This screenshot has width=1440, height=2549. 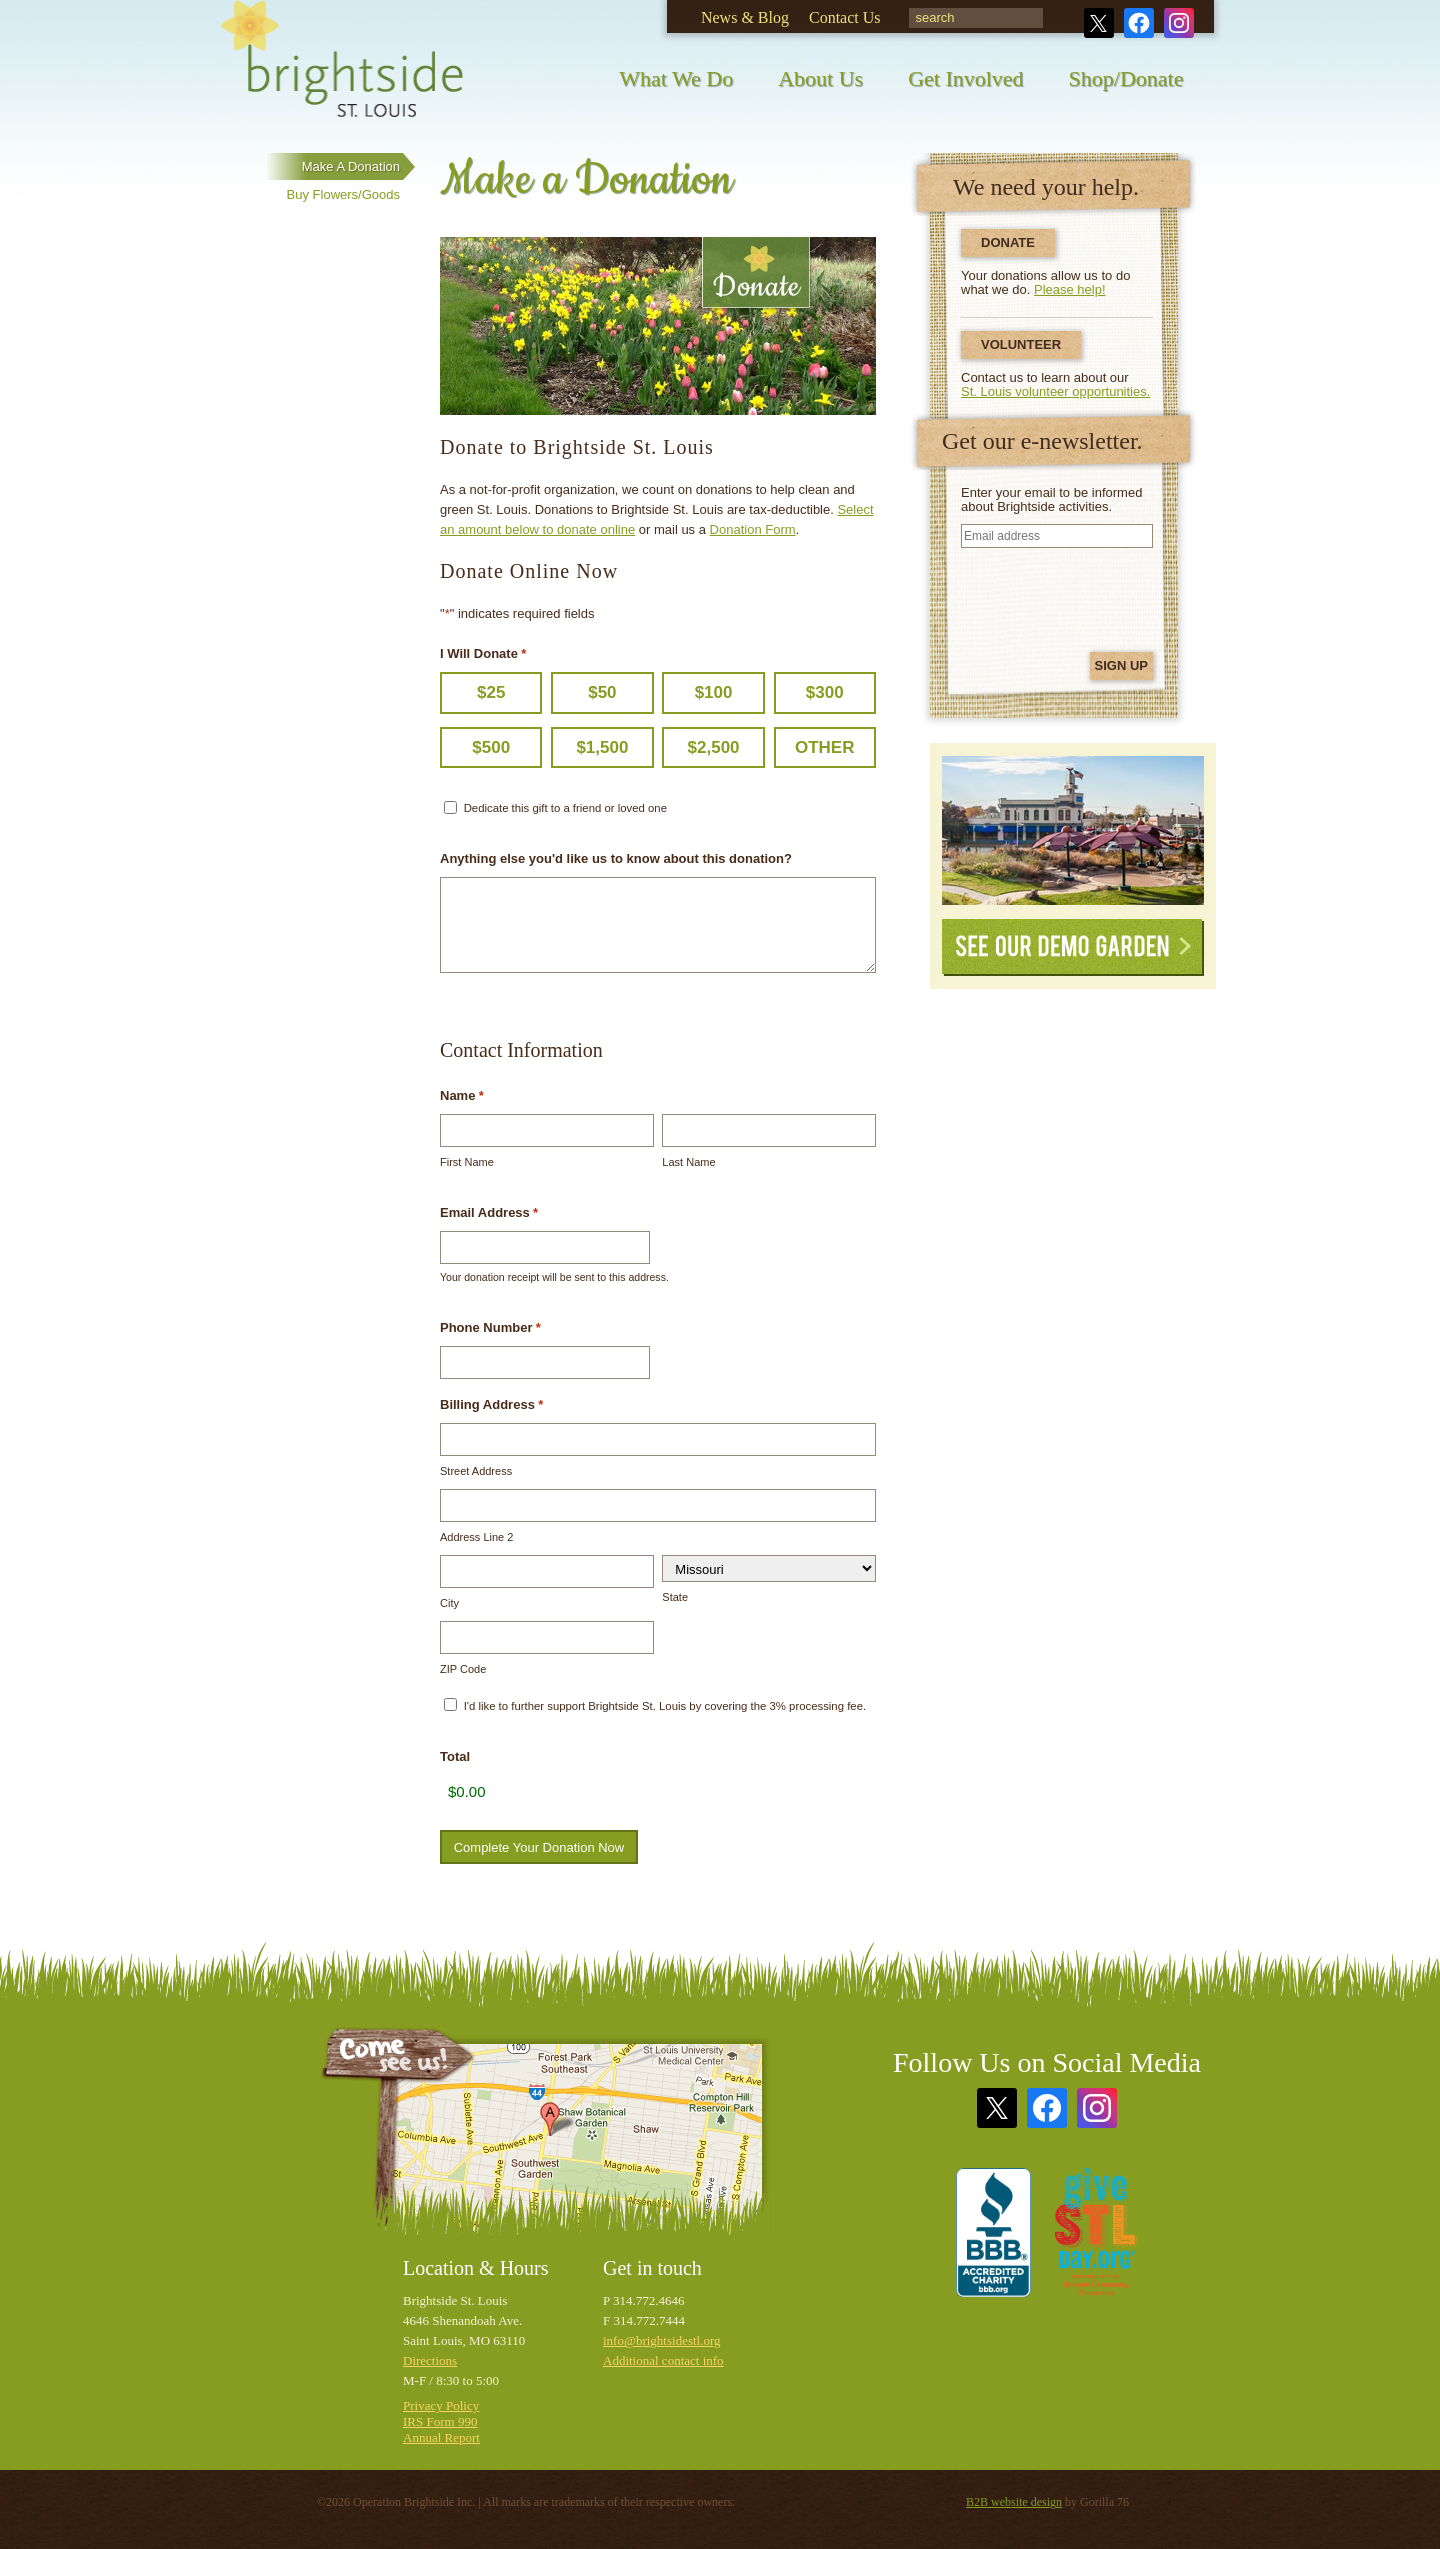 I want to click on First Name, so click(x=467, y=1162).